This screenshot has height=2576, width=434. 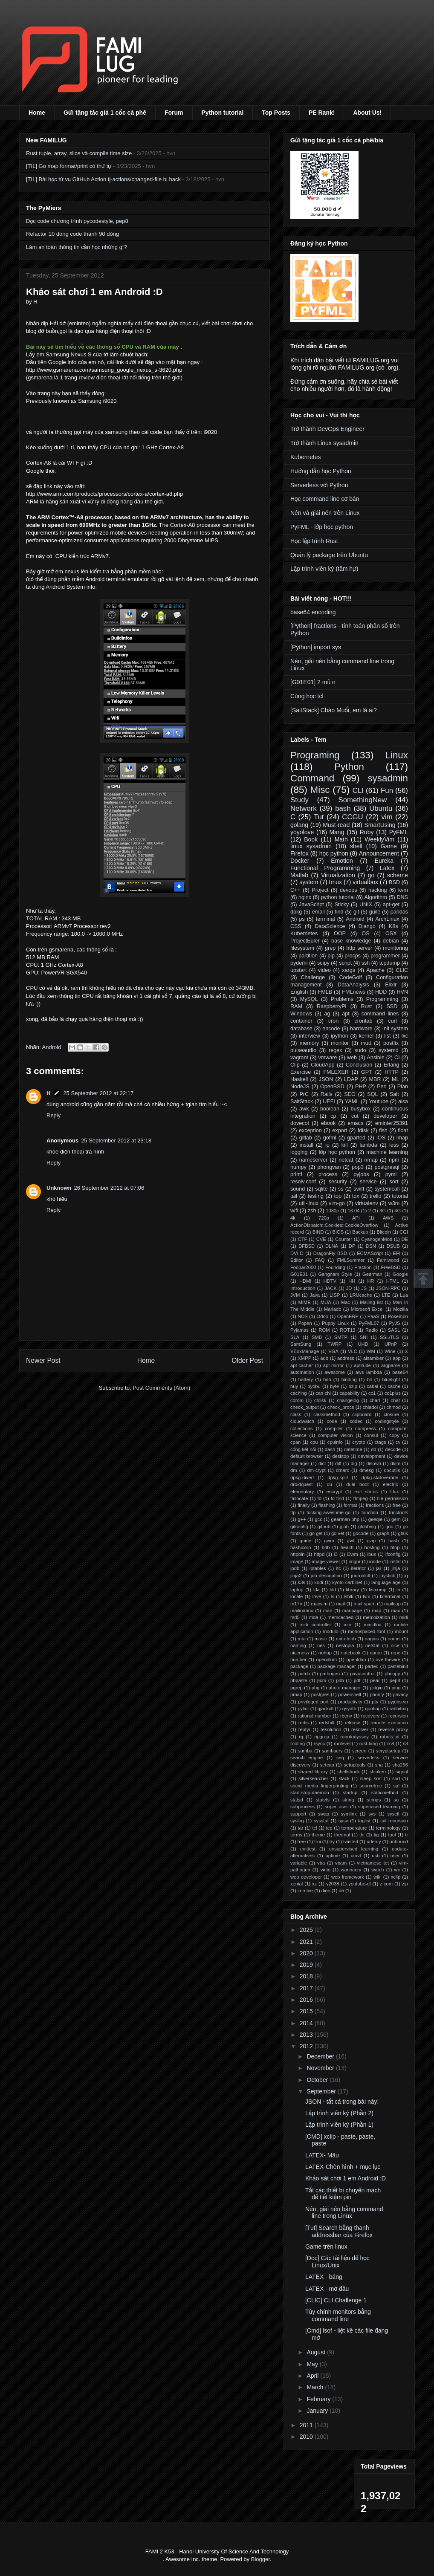 I want to click on SMB, so click(x=317, y=1337).